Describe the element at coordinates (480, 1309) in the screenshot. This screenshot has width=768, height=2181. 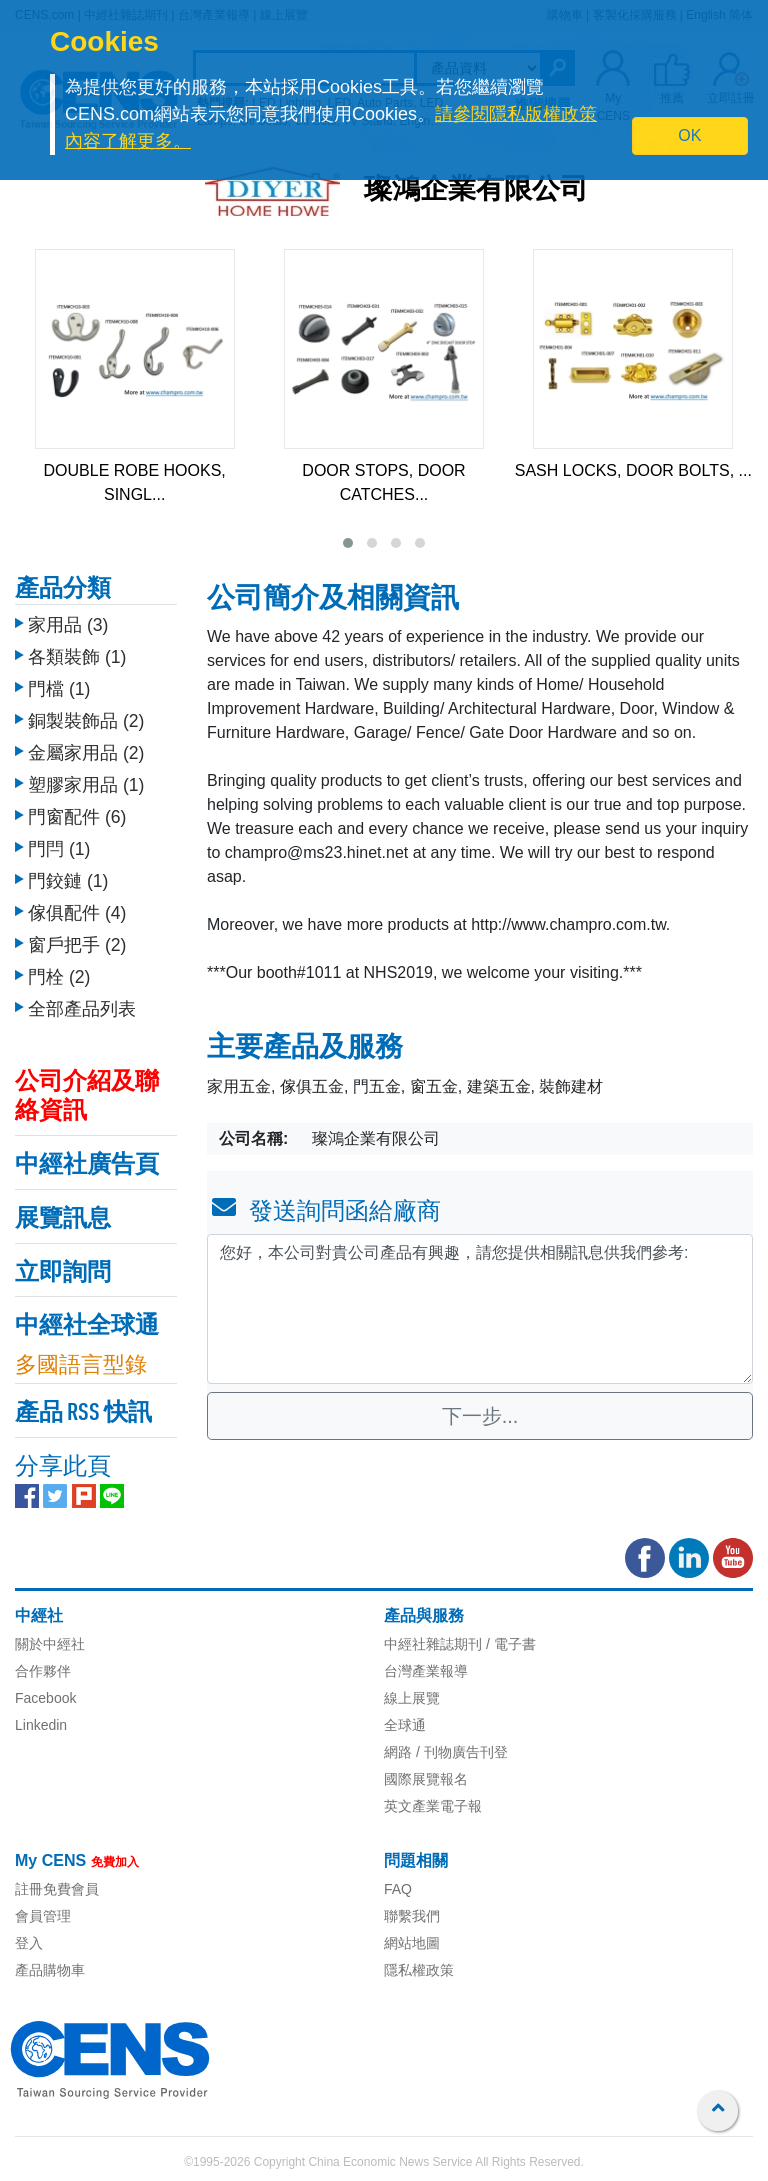
I see `您好，本公司對貴公司產品有興趣，請您提供相關訊息供我們參考: [With textarea]` at that location.